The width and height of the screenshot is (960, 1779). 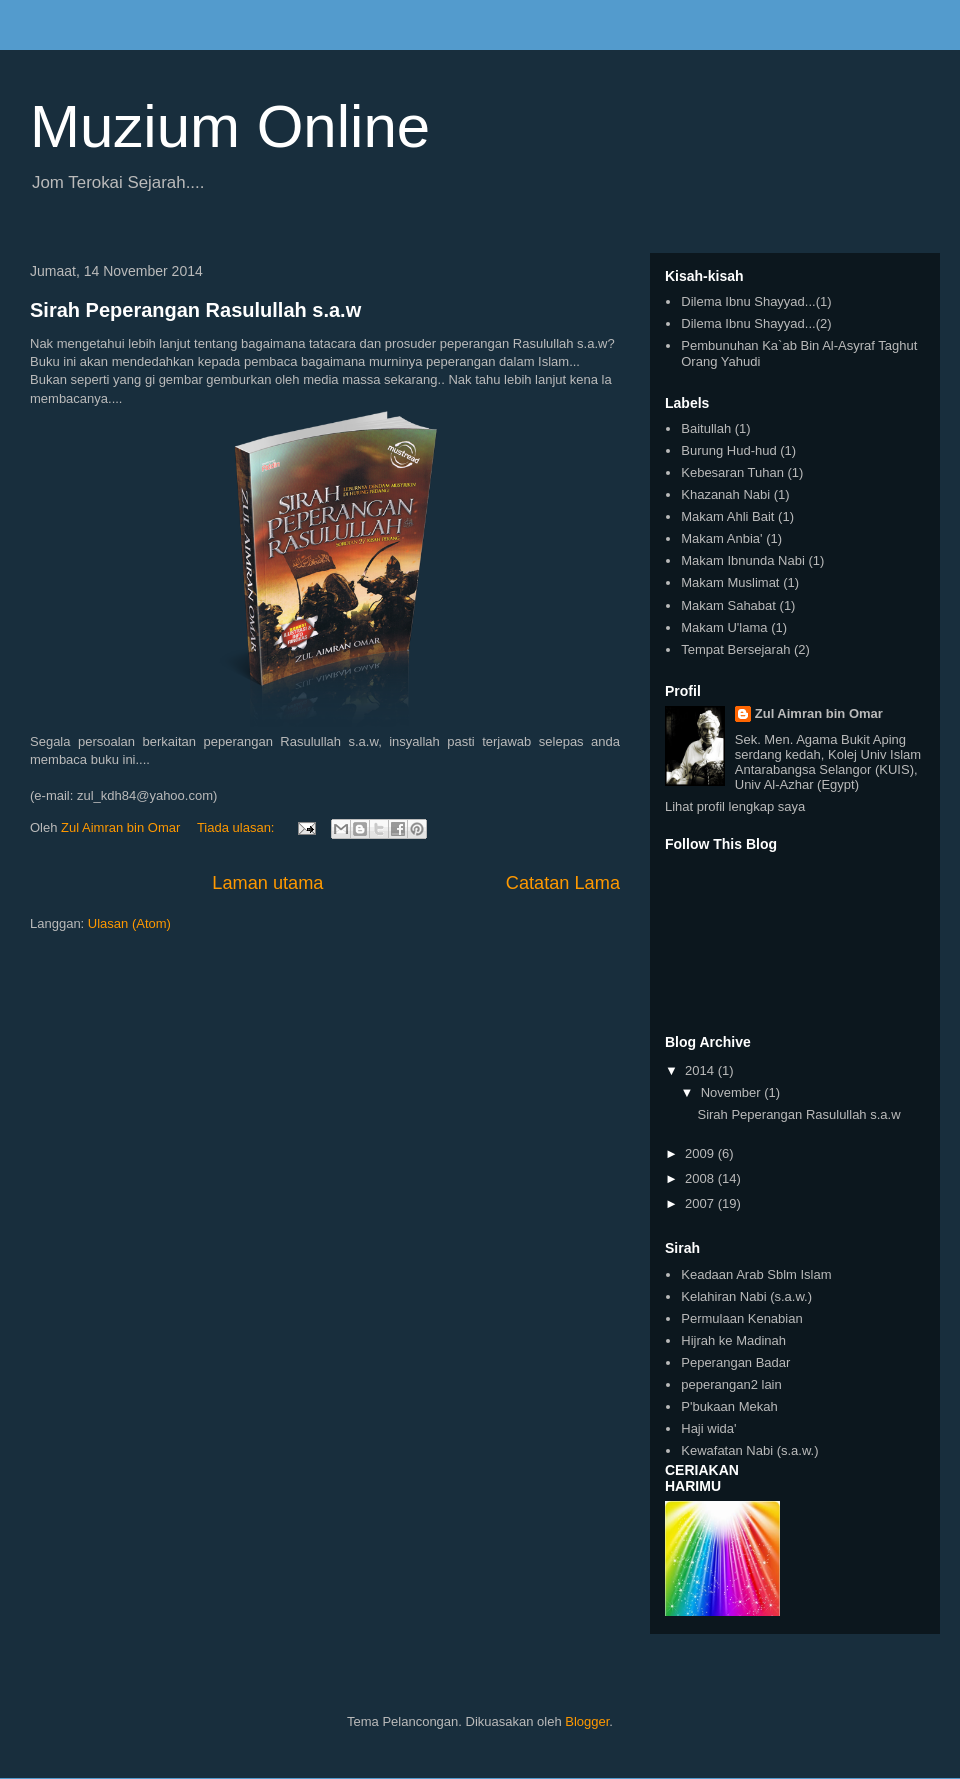 I want to click on Makam Ibnunda Nabi, so click(x=743, y=560).